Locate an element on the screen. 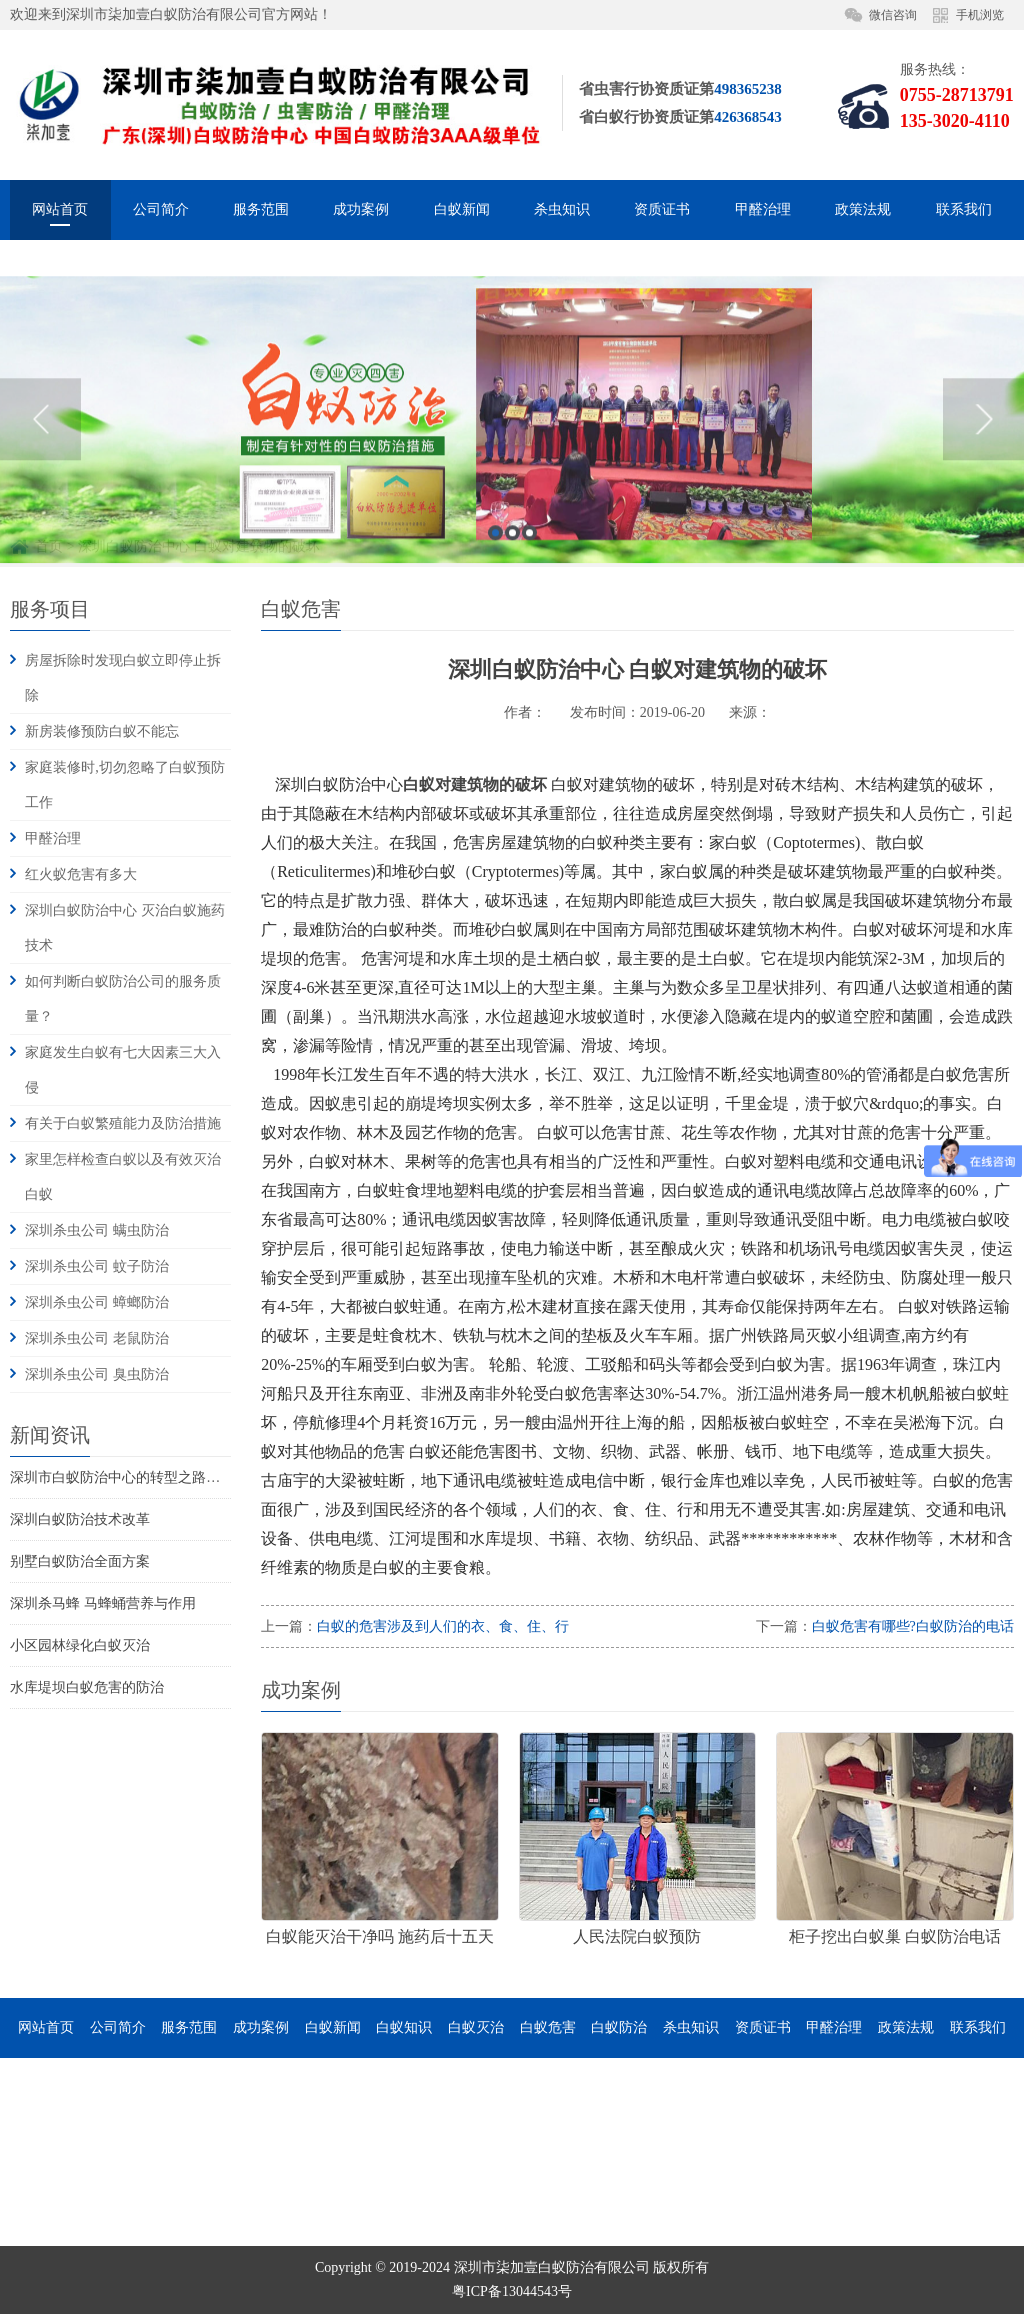  白蚁新闻 is located at coordinates (462, 209).